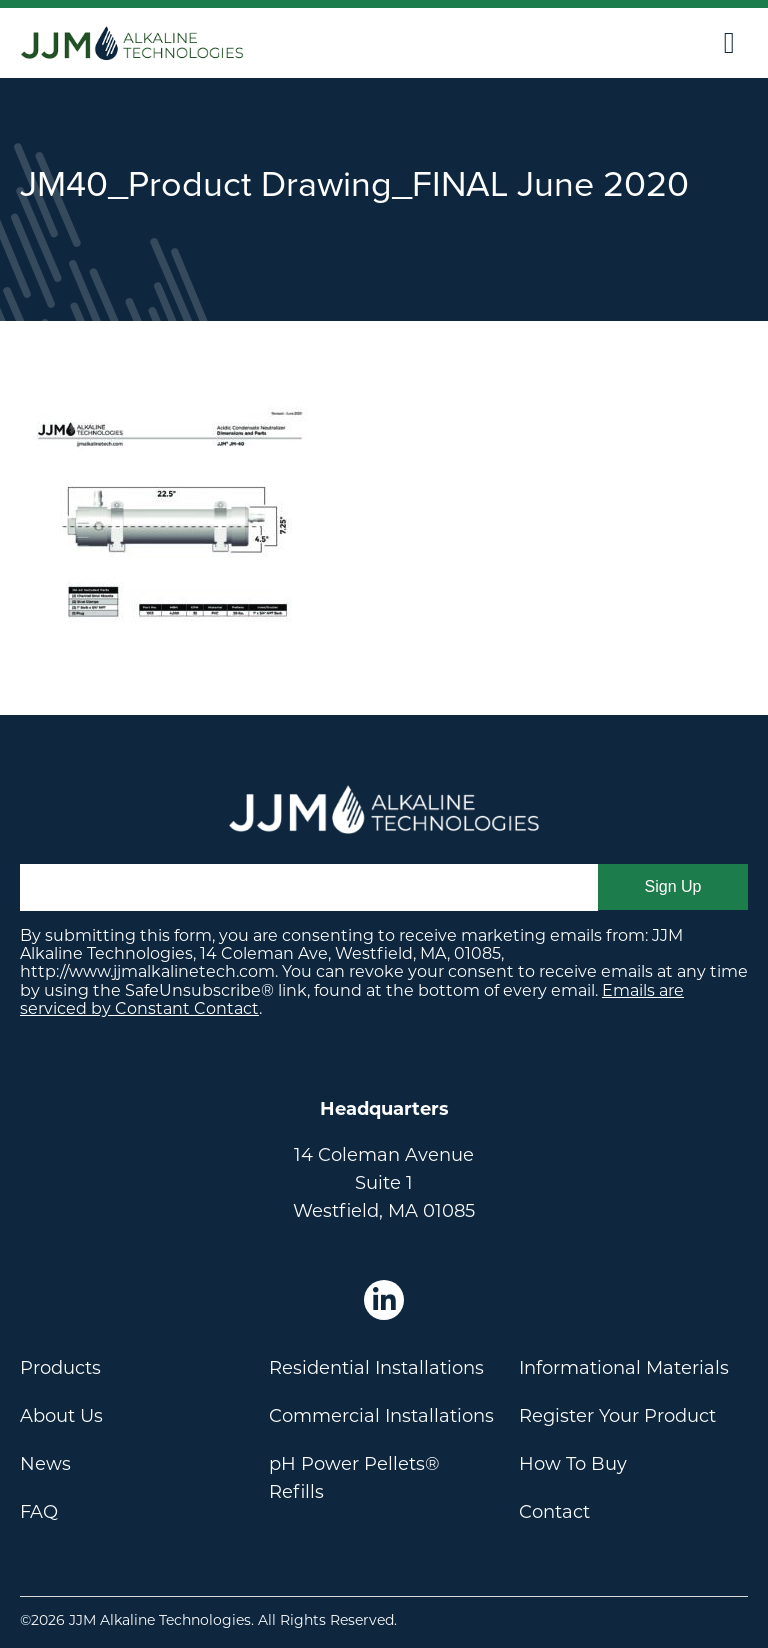 The image size is (768, 1648). Describe the element at coordinates (617, 1416) in the screenshot. I see `Register Your Product` at that location.